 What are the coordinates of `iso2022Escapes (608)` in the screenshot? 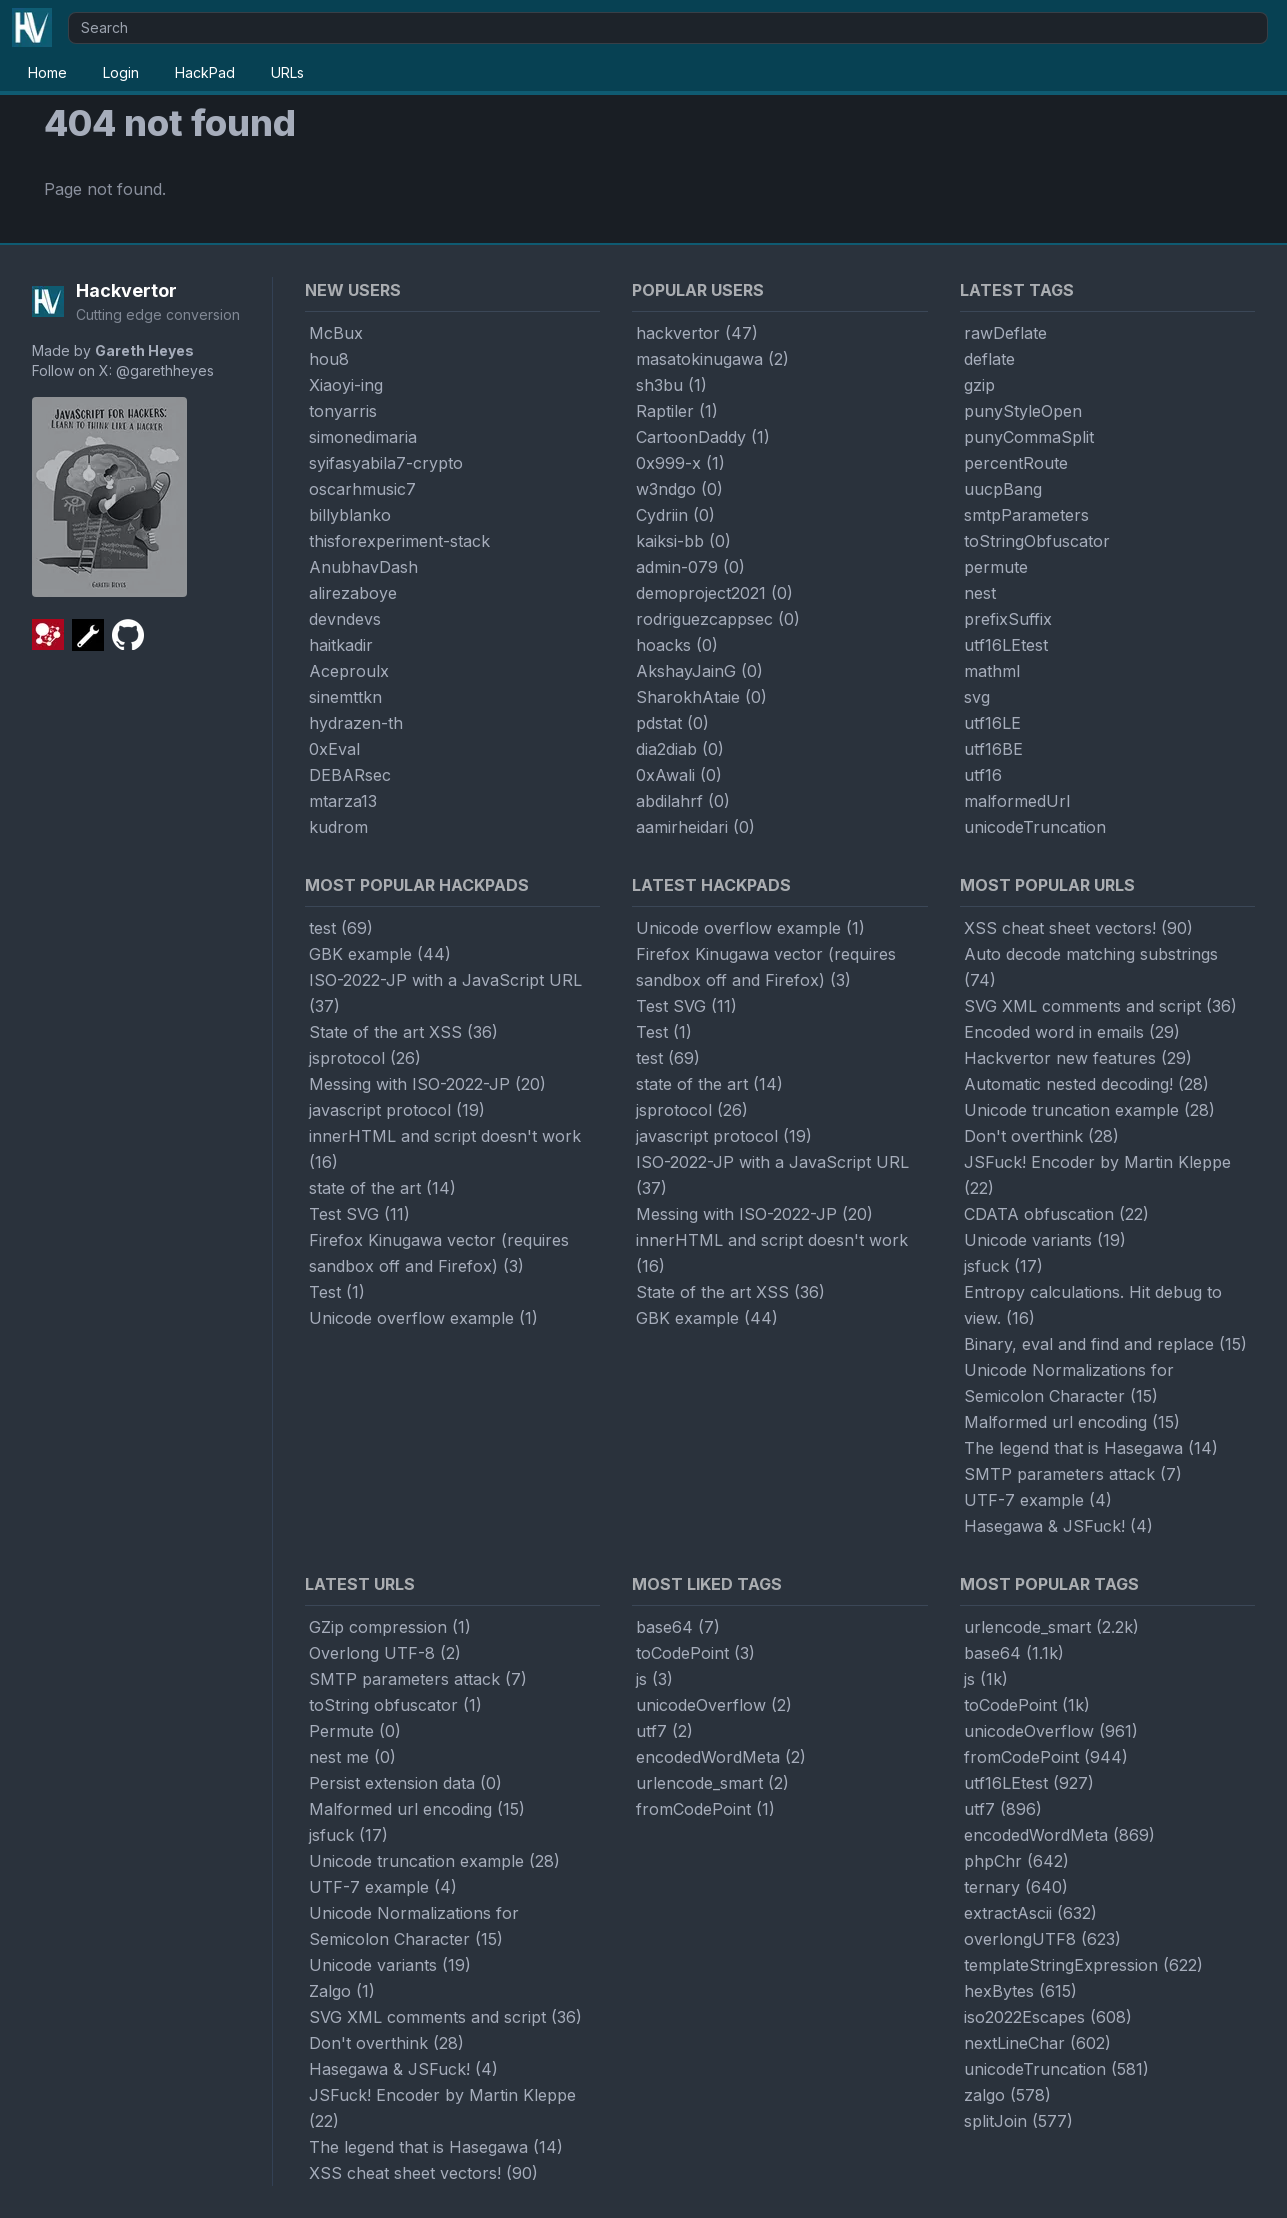 It's located at (1048, 2017).